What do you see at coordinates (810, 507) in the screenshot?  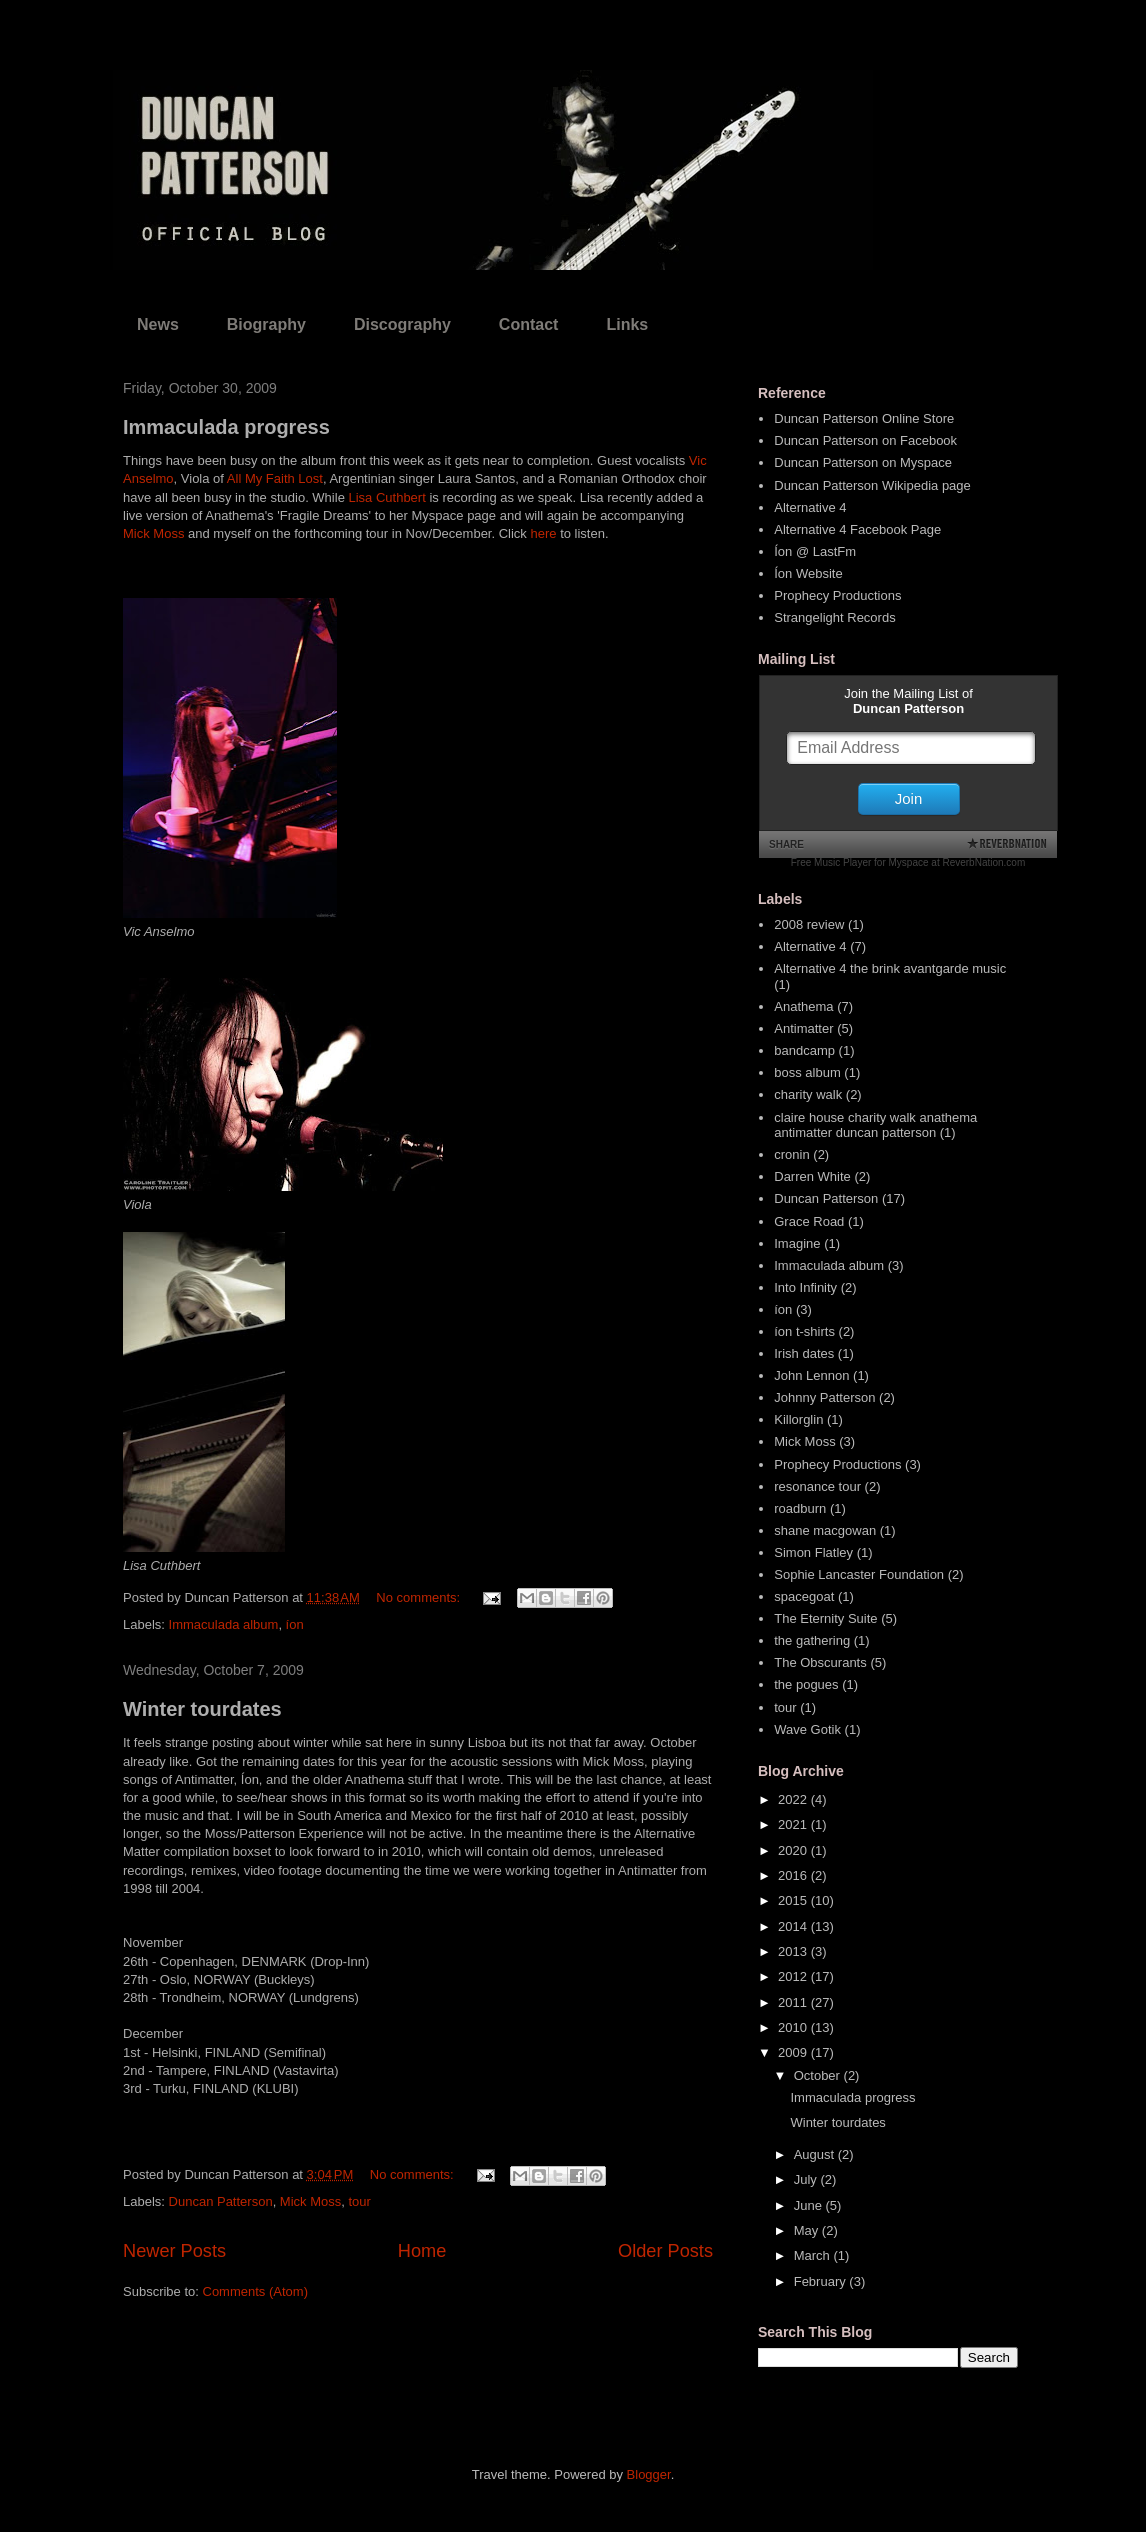 I see `Alternative 4` at bounding box center [810, 507].